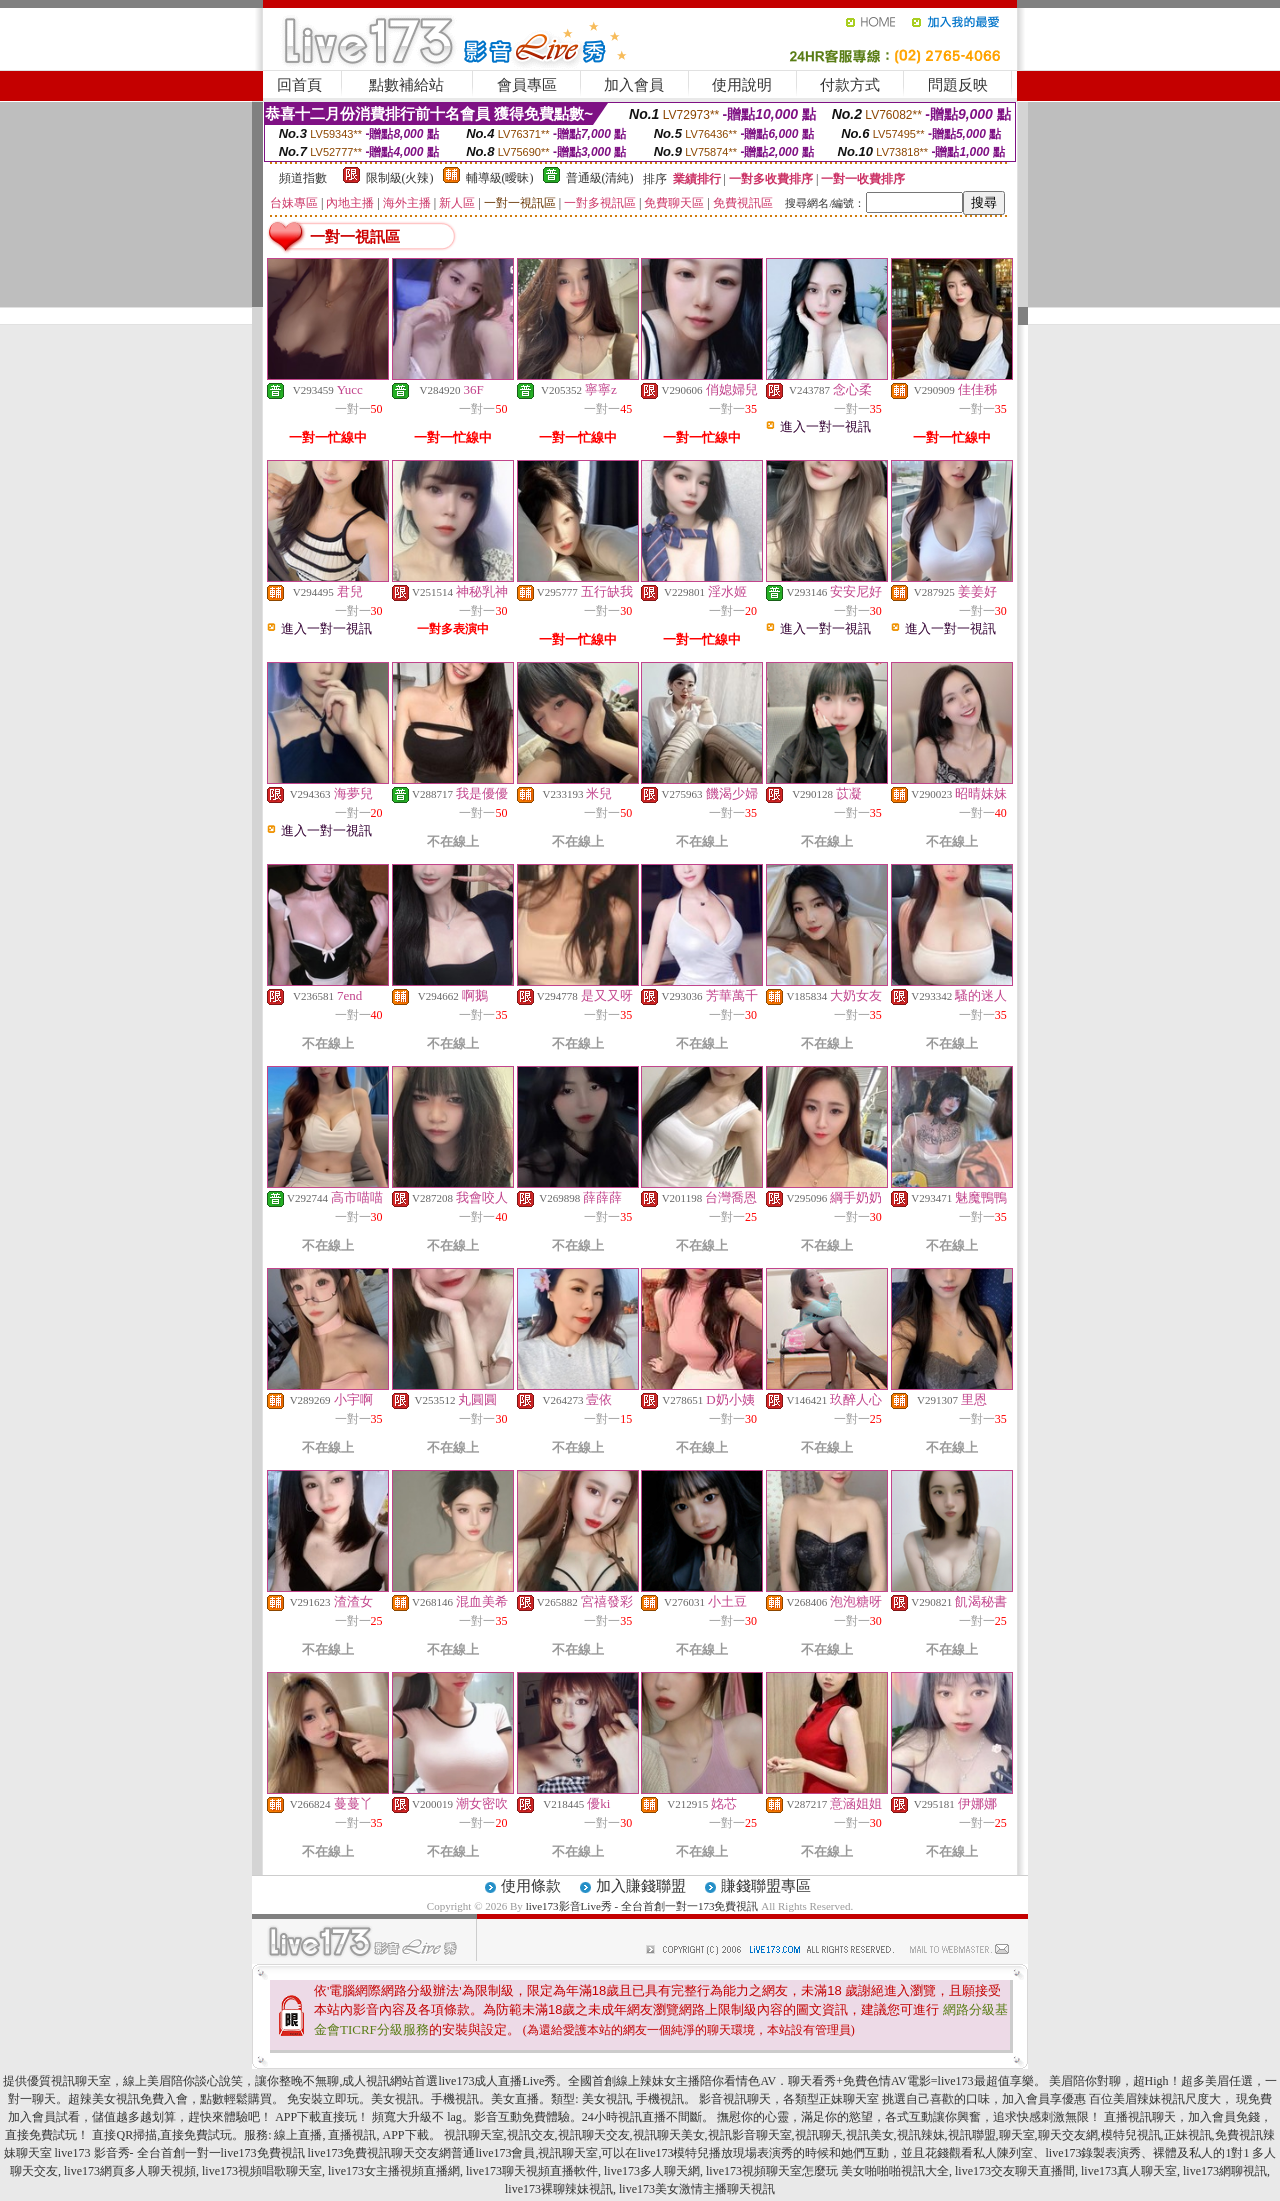 This screenshot has width=1280, height=2201. I want to click on 加入賺錢聯盟, so click(641, 1886).